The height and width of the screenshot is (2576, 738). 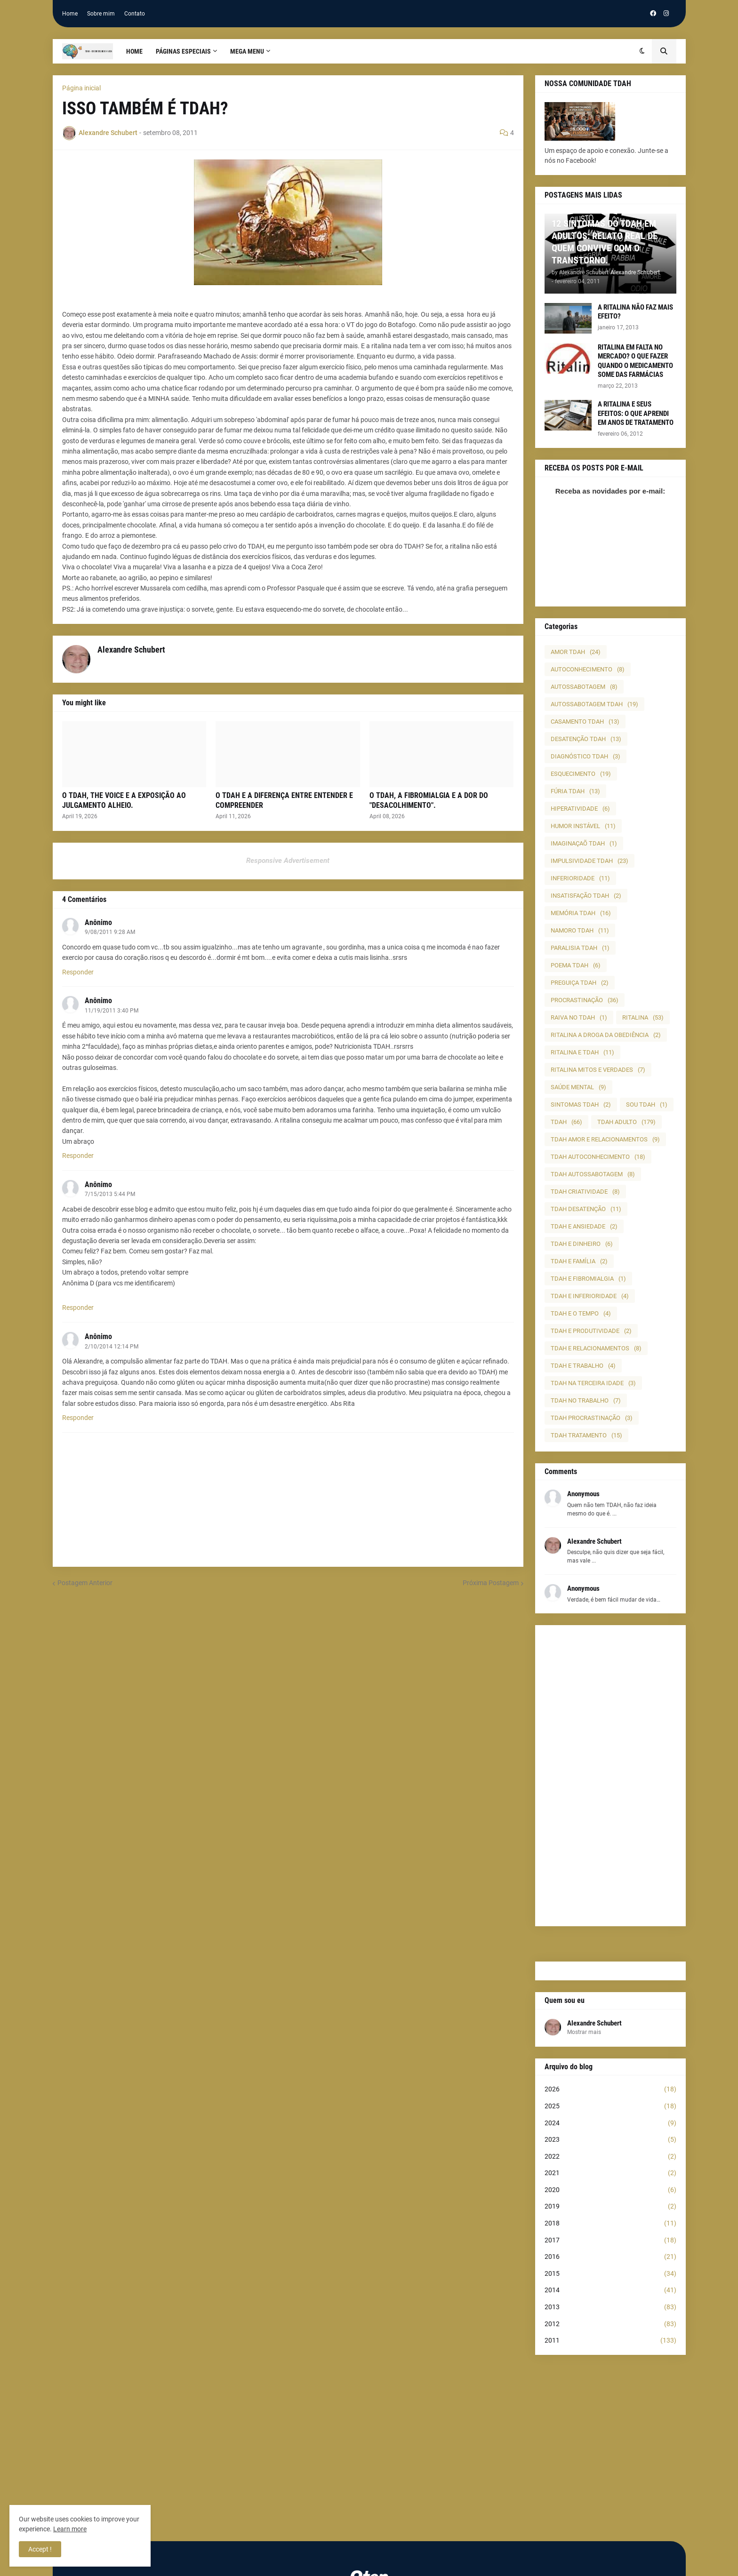 What do you see at coordinates (610, 2340) in the screenshot?
I see `2011` at bounding box center [610, 2340].